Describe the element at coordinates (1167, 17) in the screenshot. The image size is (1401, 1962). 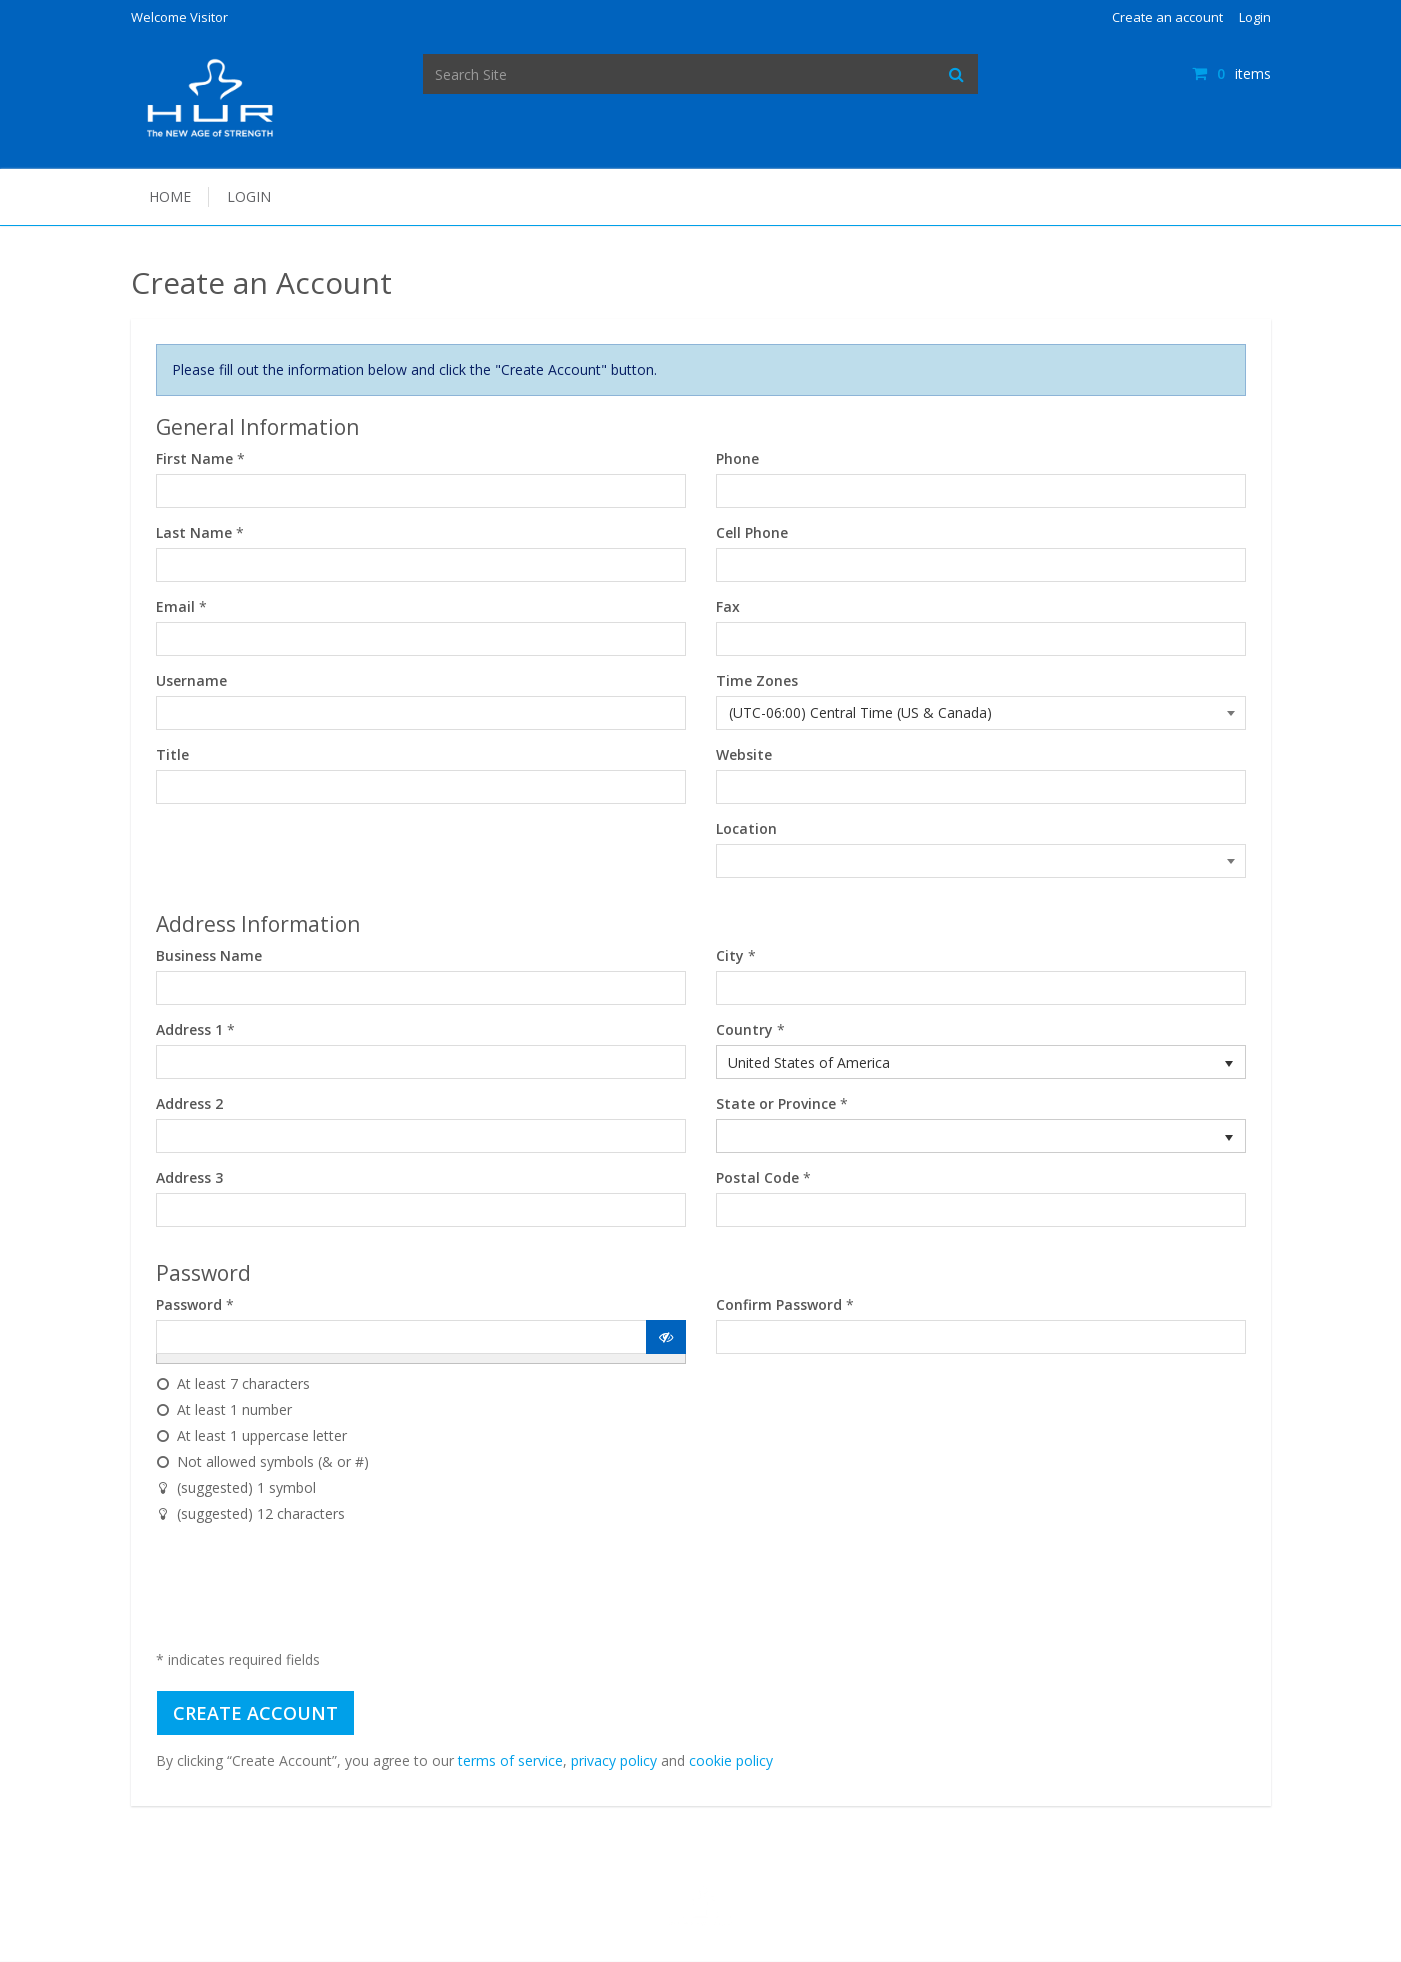
I see `Create an account` at that location.